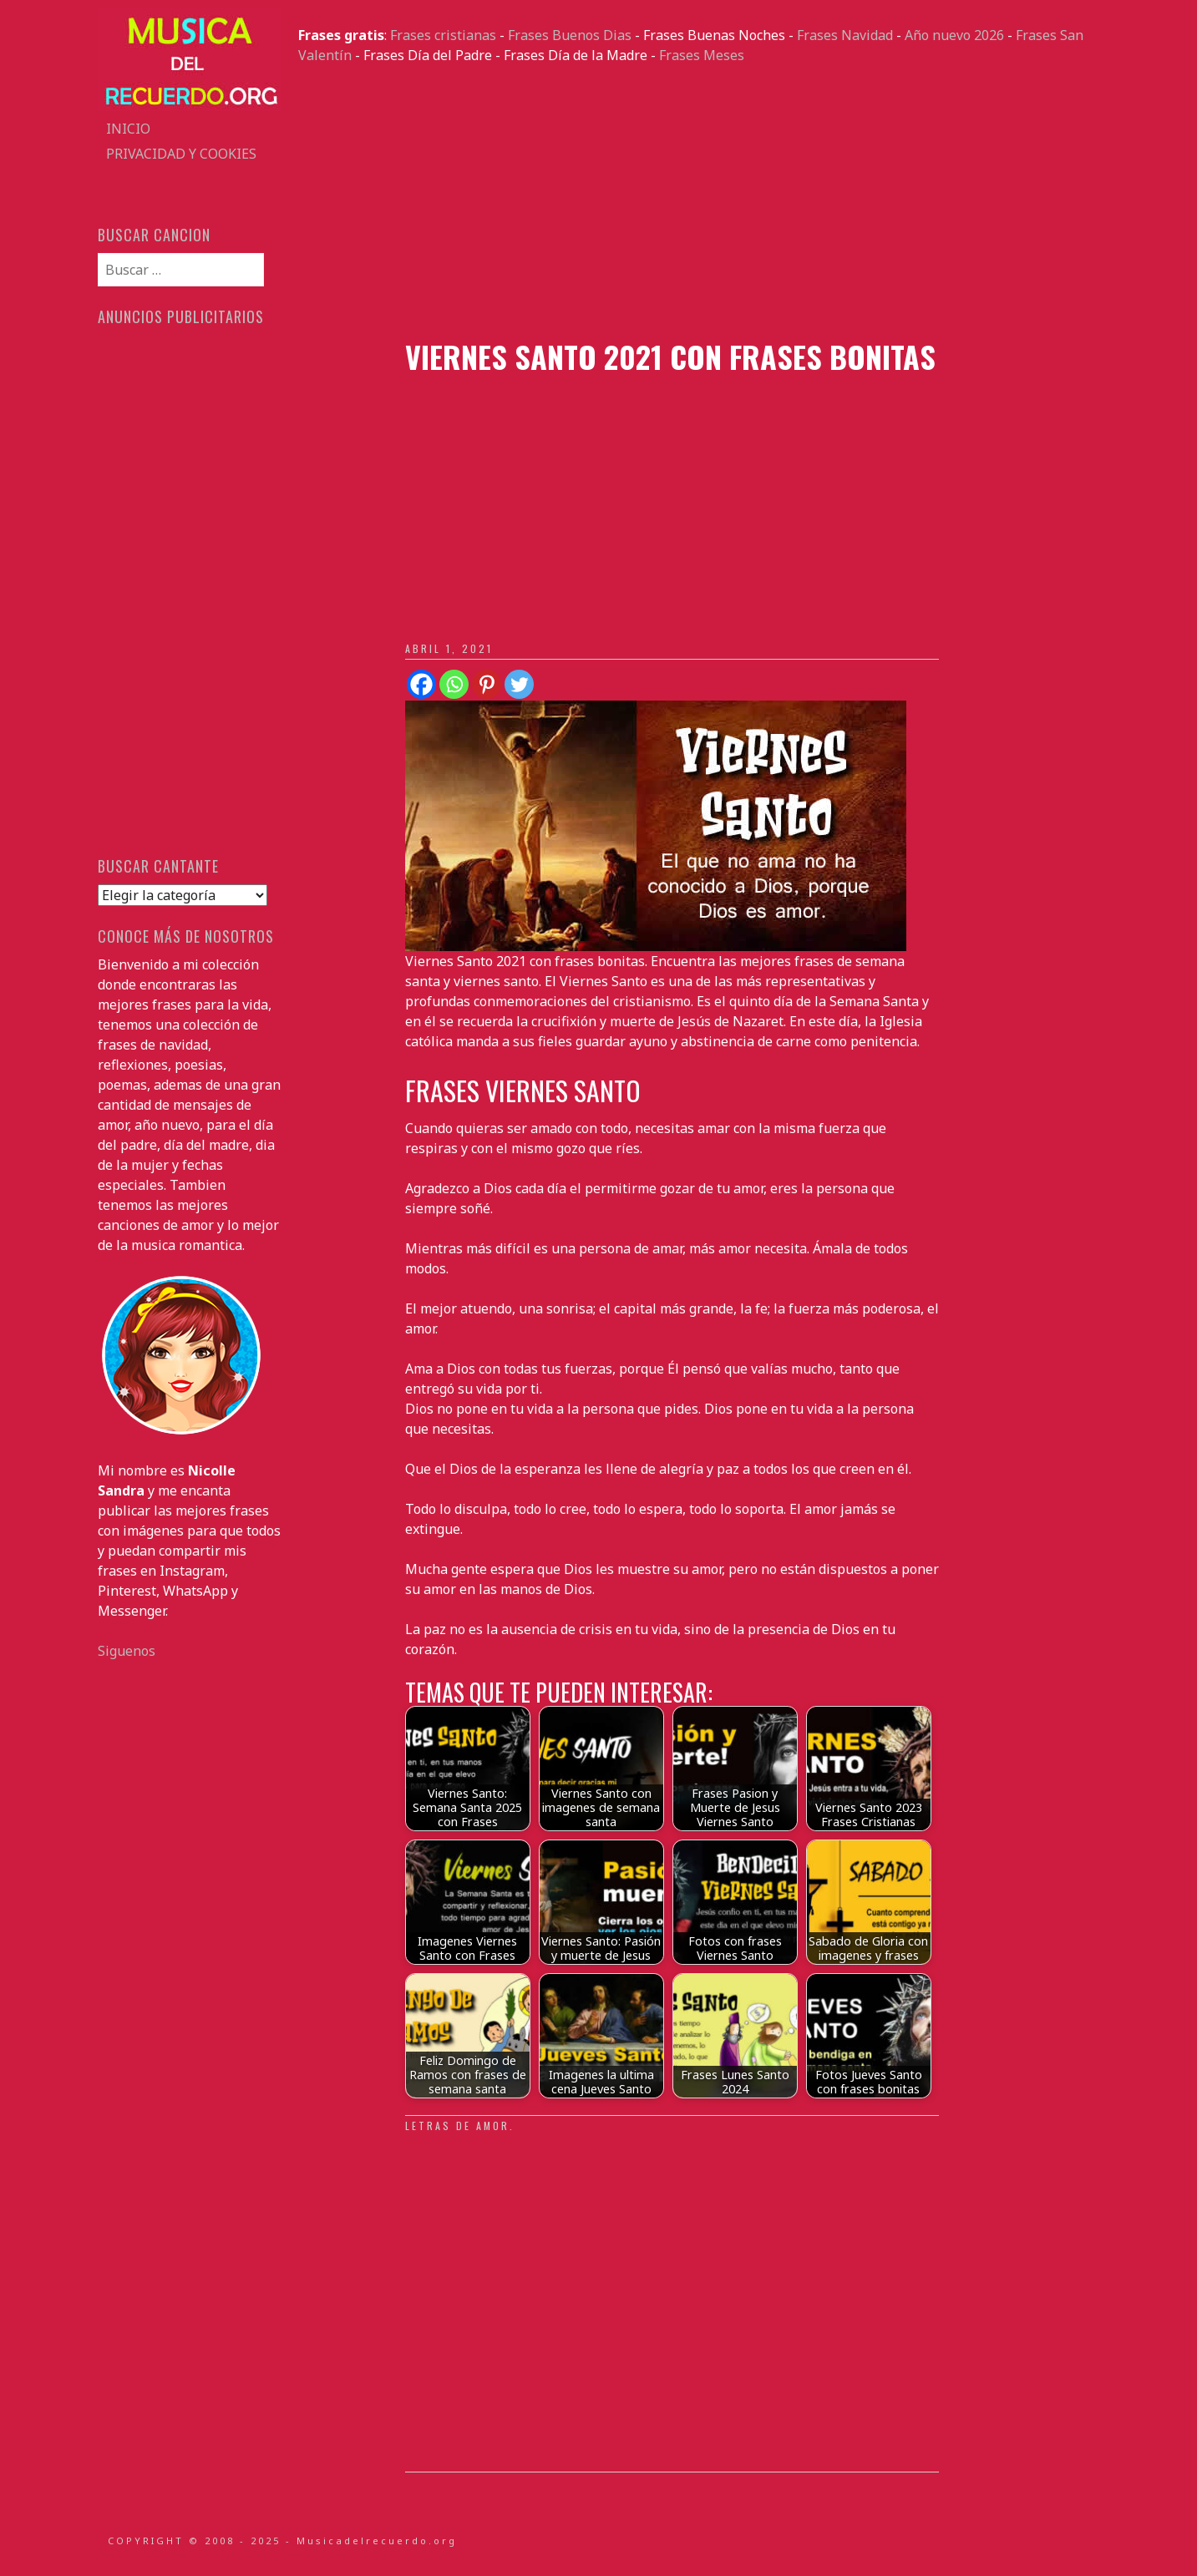 The height and width of the screenshot is (2576, 1197). Describe the element at coordinates (845, 35) in the screenshot. I see `Frases Navidad` at that location.